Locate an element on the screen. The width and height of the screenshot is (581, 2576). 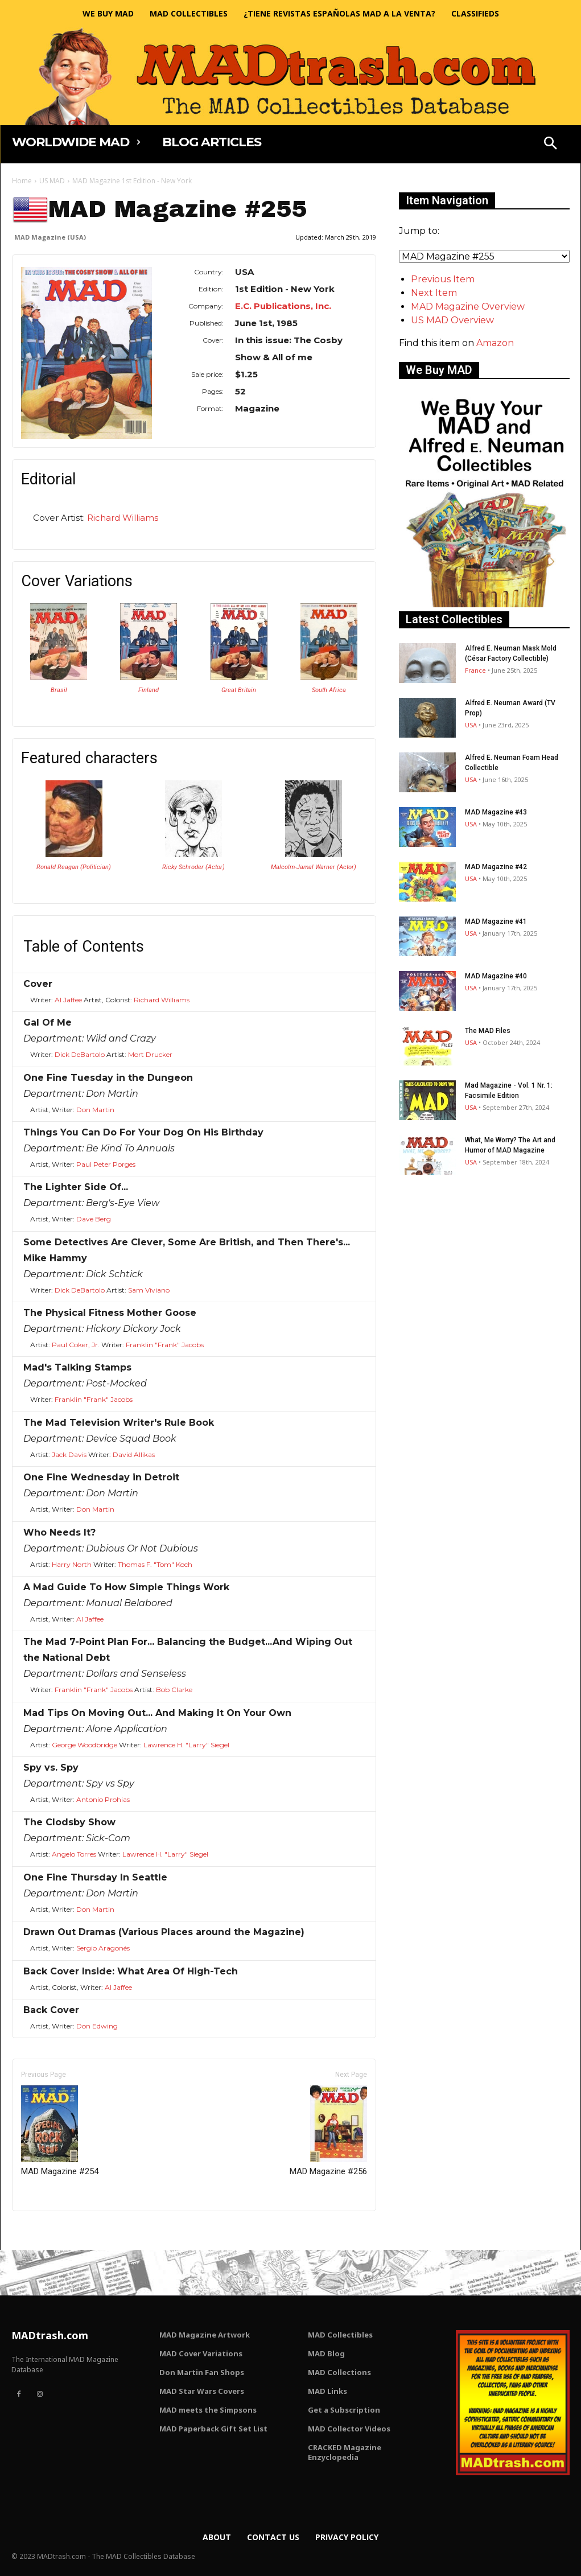
Great Britain is located at coordinates (238, 690).